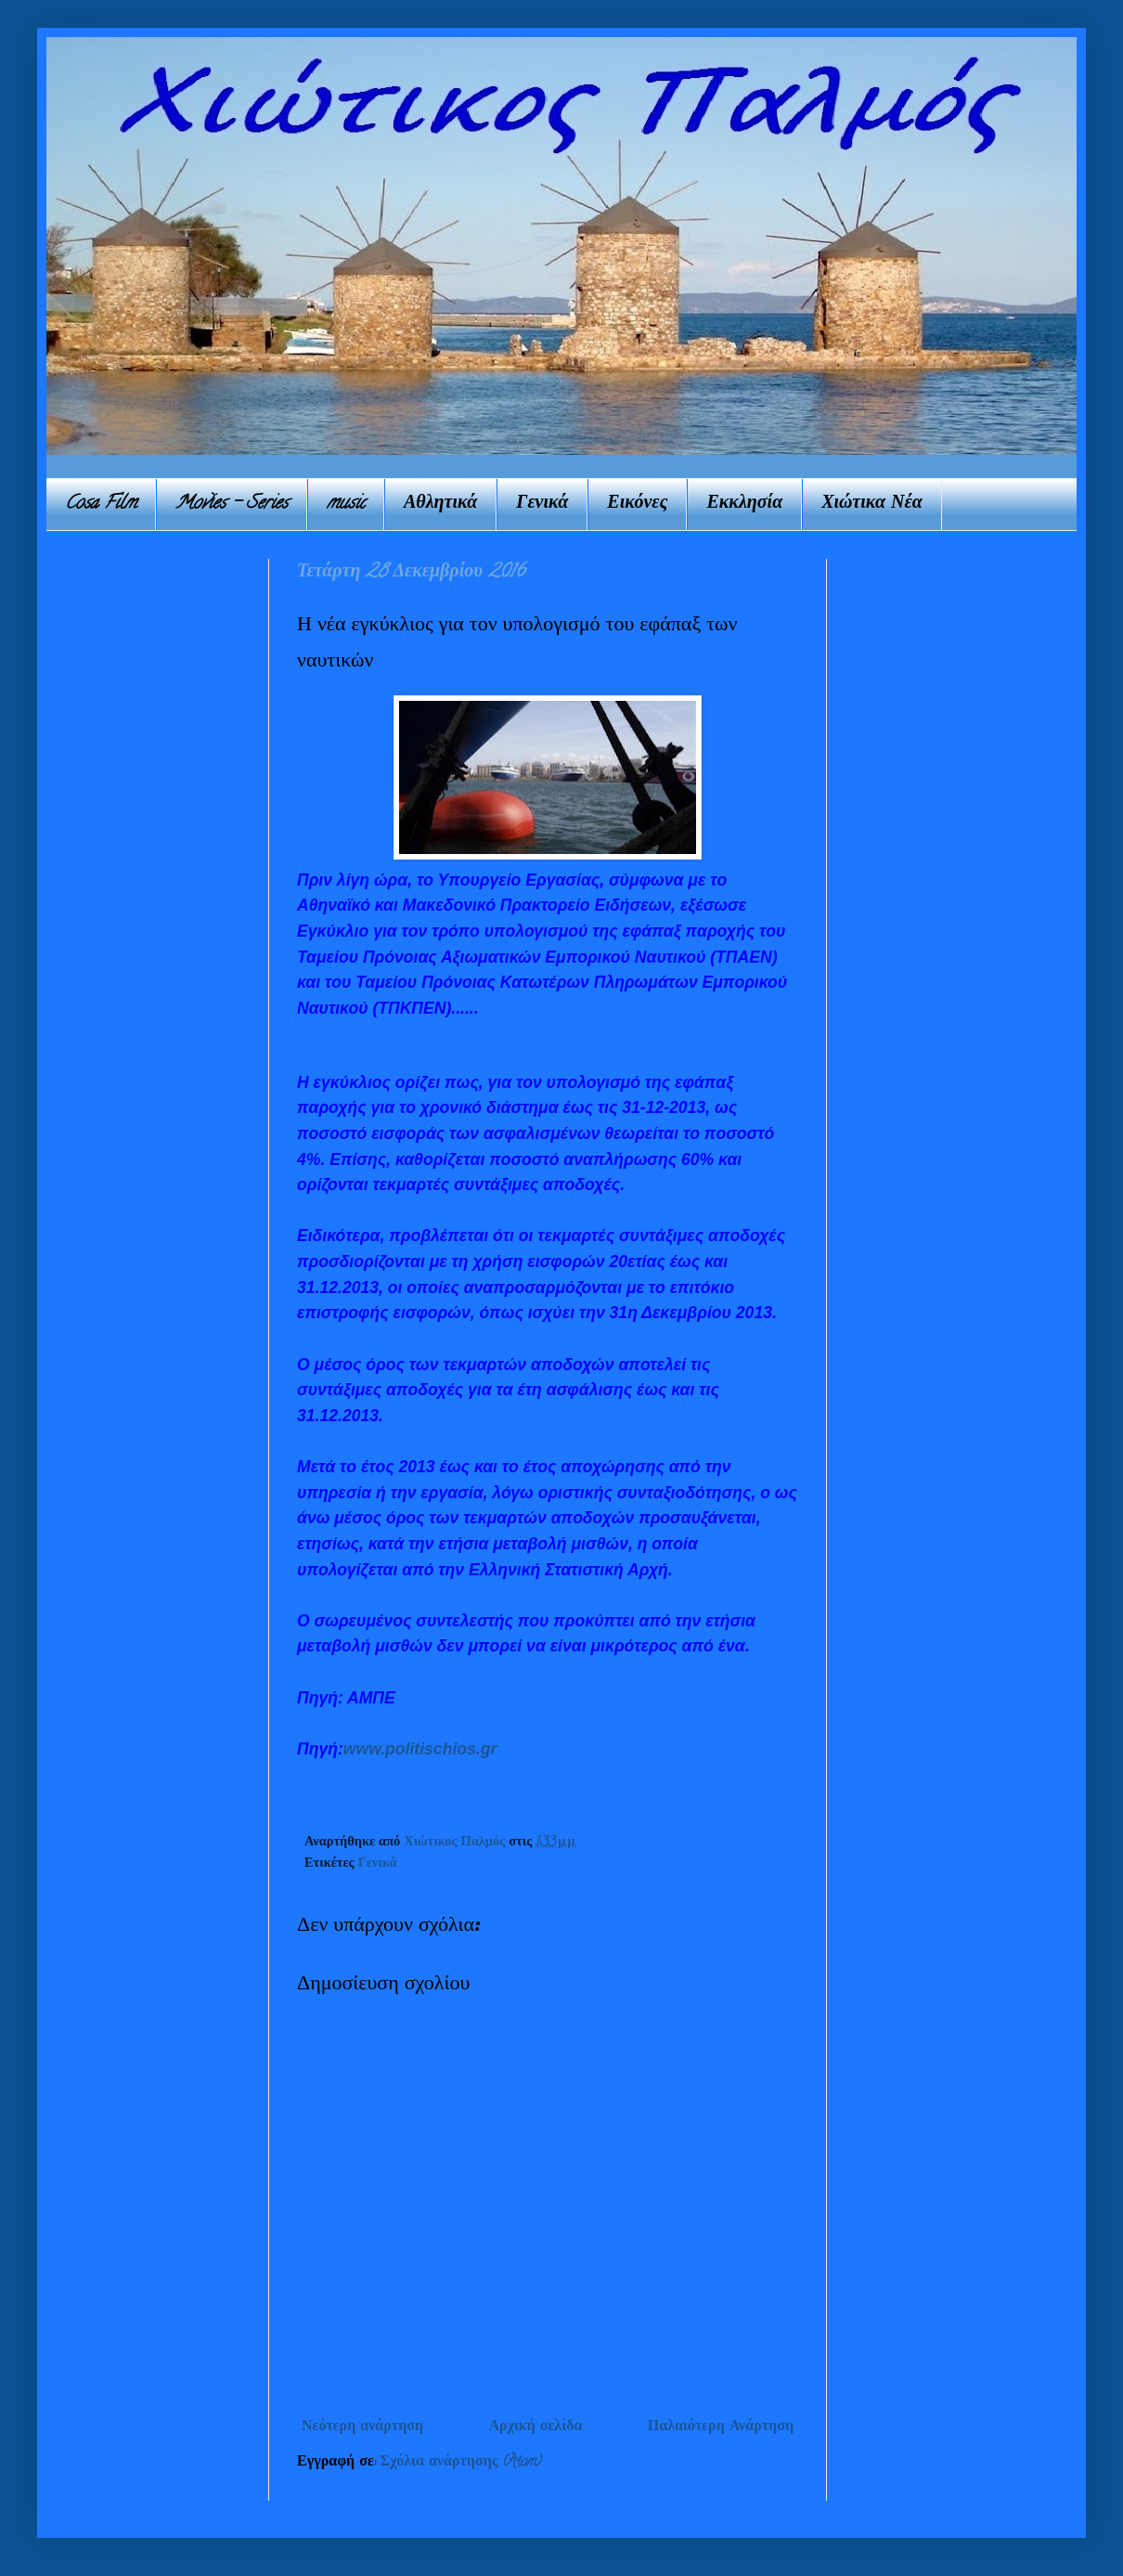 This screenshot has width=1123, height=2576. Describe the element at coordinates (535, 2427) in the screenshot. I see `Αρχική σελίδα` at that location.